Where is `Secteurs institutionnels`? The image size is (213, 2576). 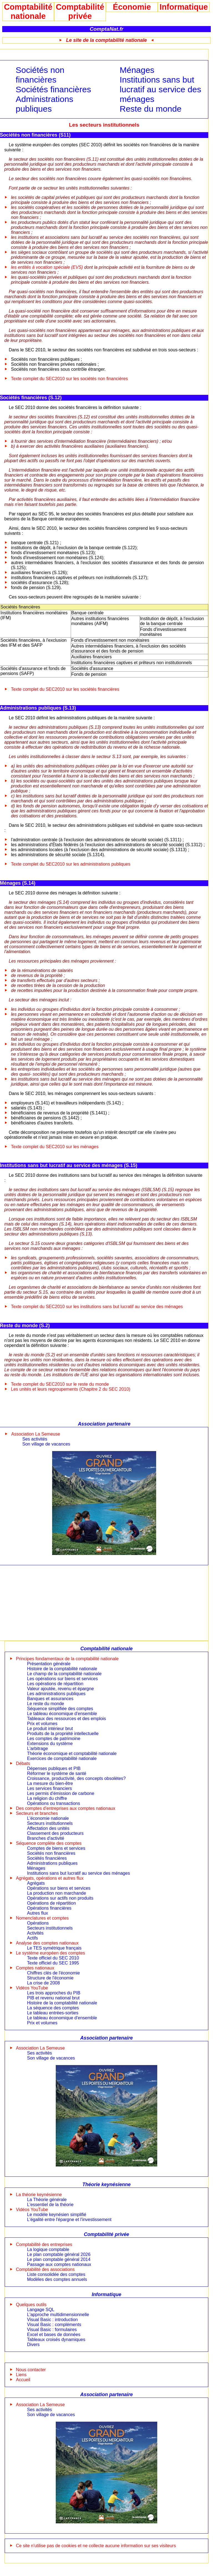
Secteurs institutionnels is located at coordinates (50, 1823).